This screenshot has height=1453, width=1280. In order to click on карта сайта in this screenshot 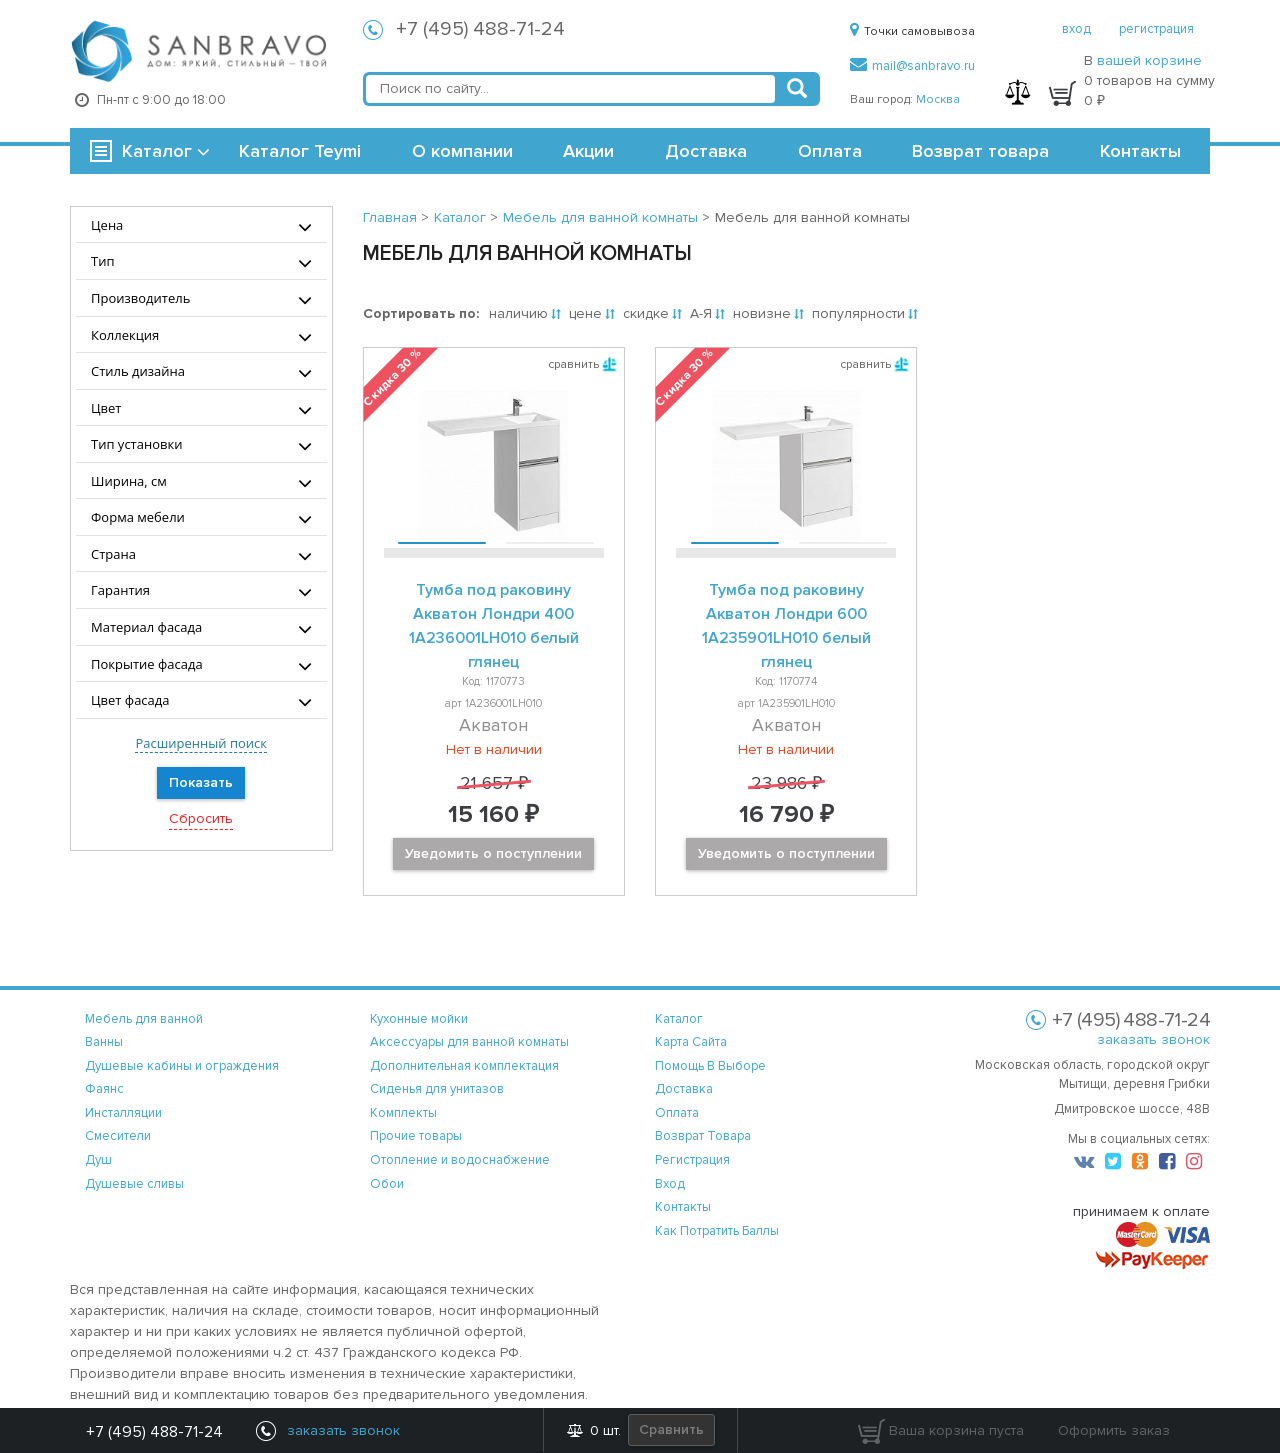, I will do `click(691, 1042)`.